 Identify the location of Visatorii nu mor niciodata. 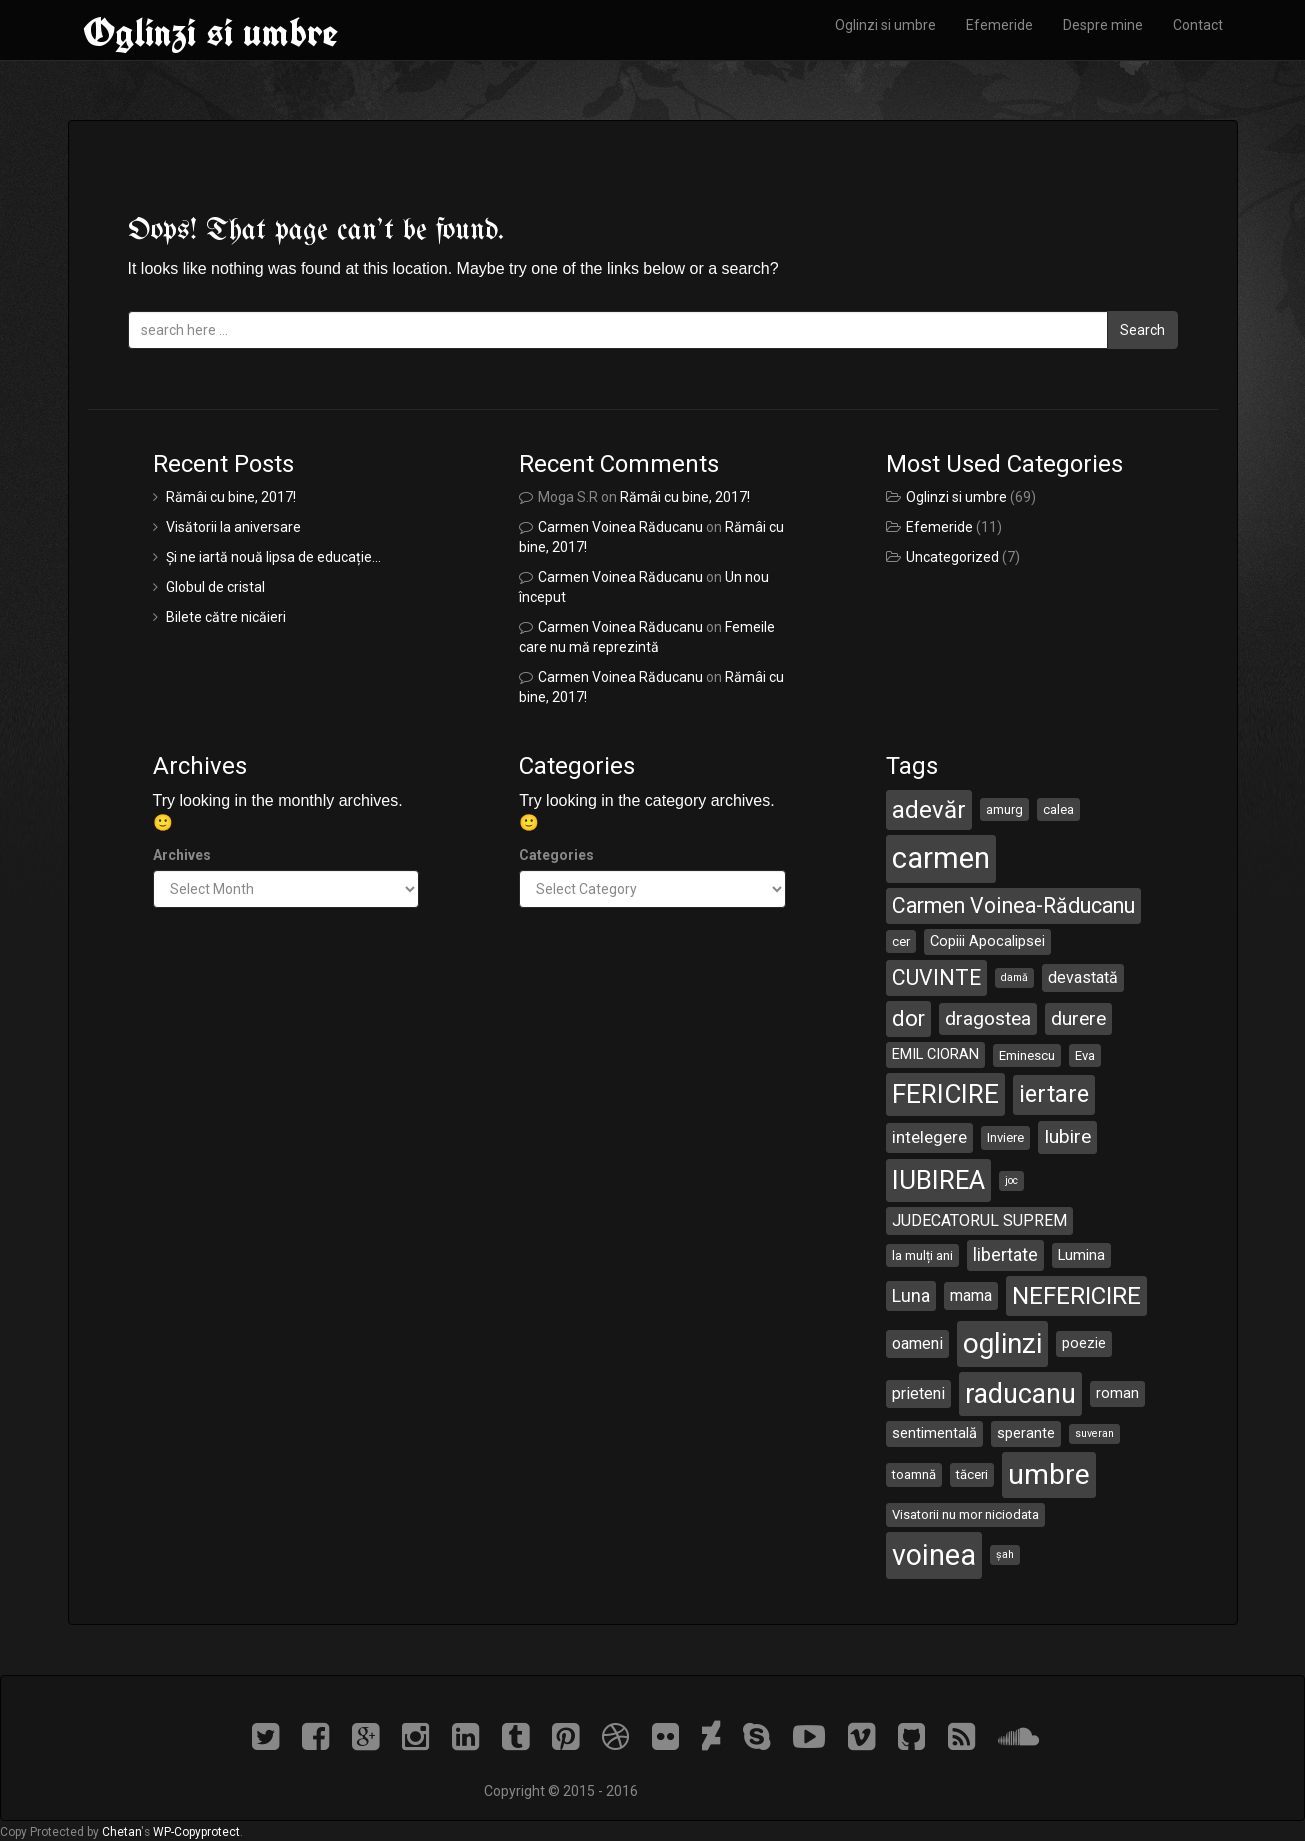
(965, 1514).